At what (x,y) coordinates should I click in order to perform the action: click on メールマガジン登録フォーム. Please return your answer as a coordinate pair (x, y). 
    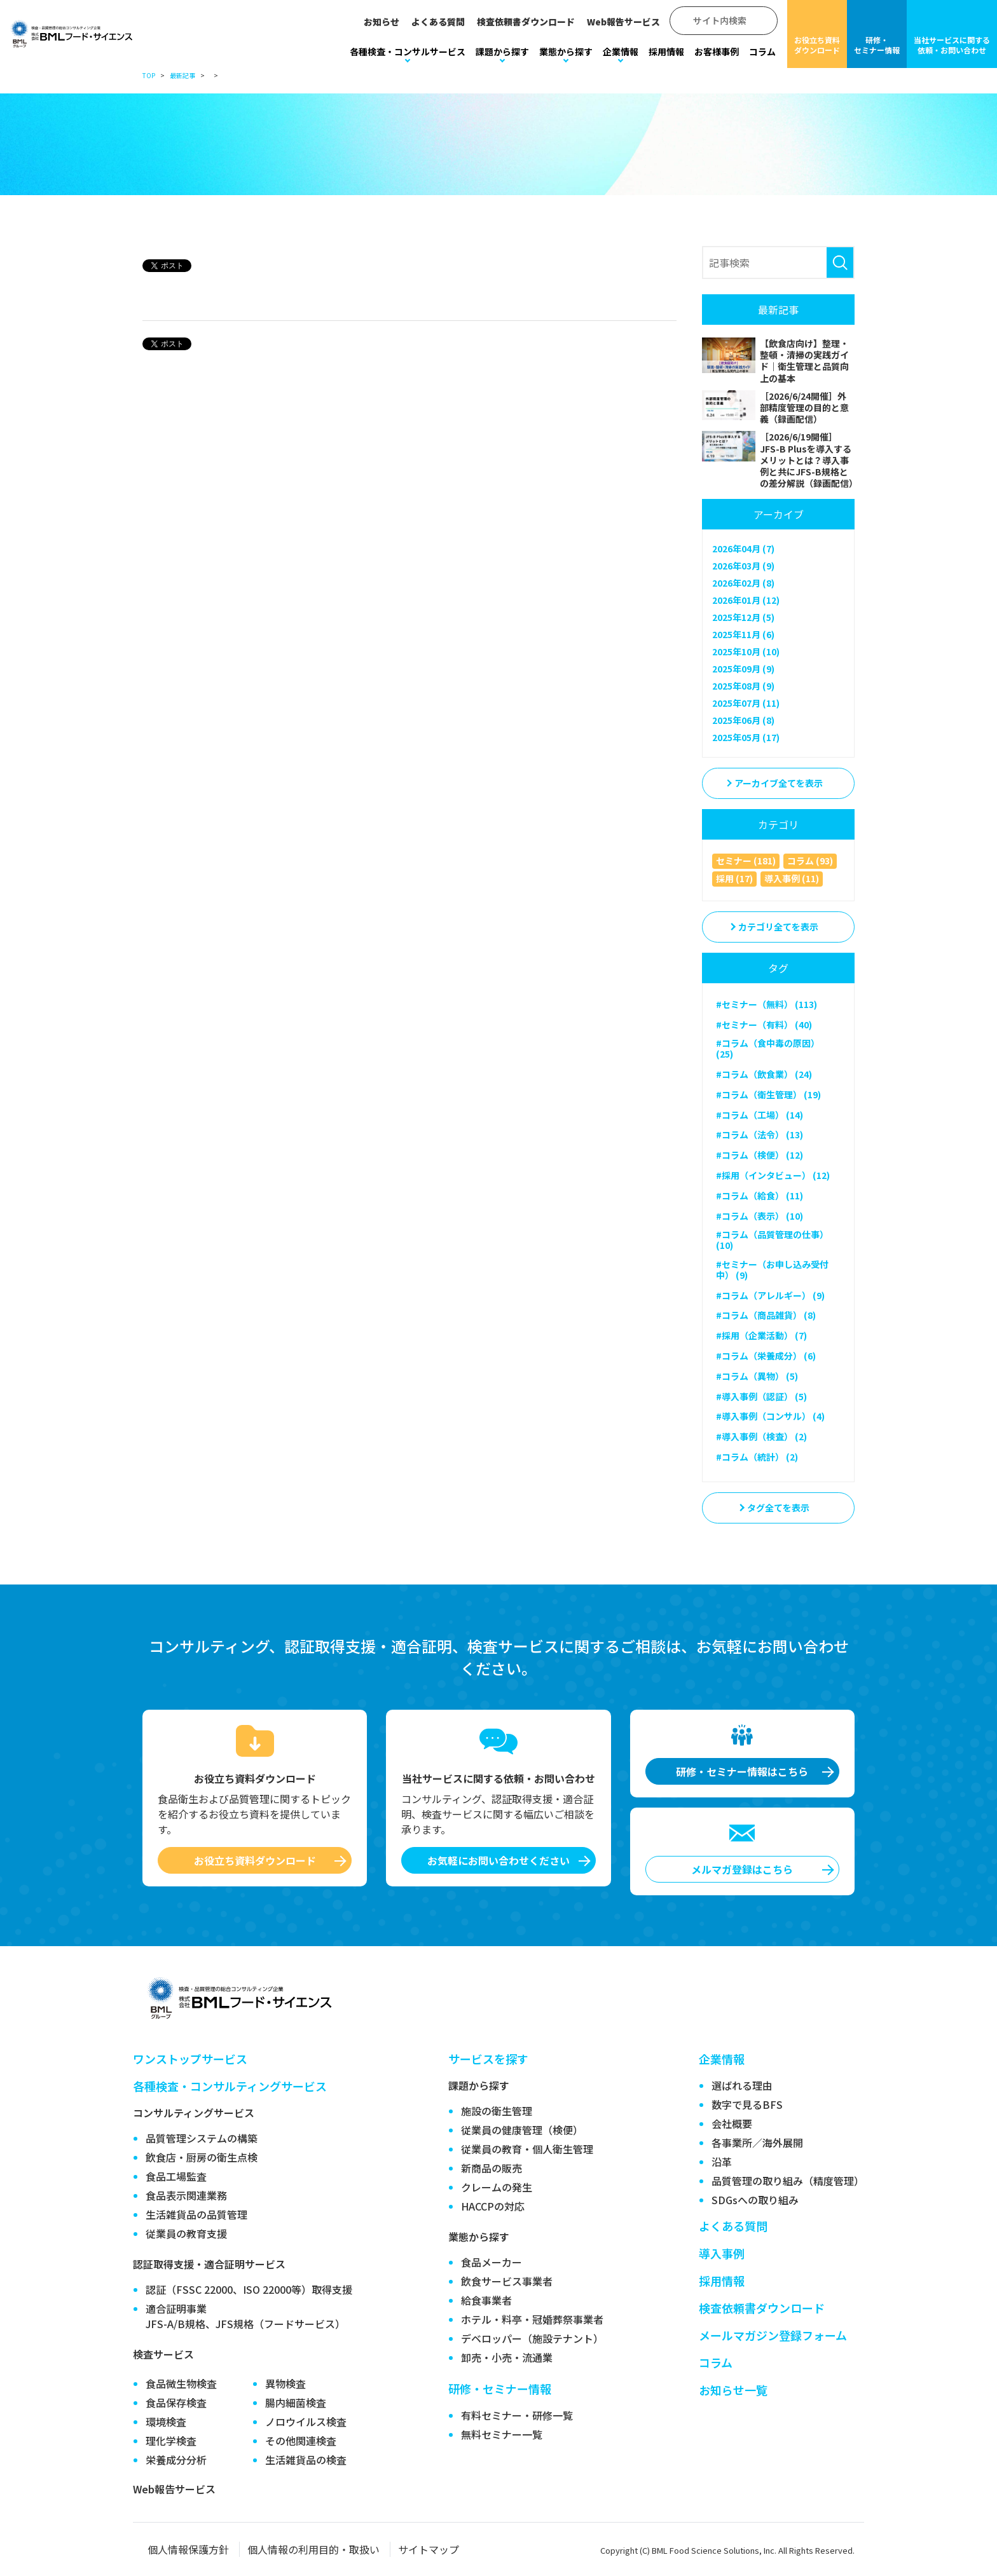
    Looking at the image, I should click on (773, 2335).